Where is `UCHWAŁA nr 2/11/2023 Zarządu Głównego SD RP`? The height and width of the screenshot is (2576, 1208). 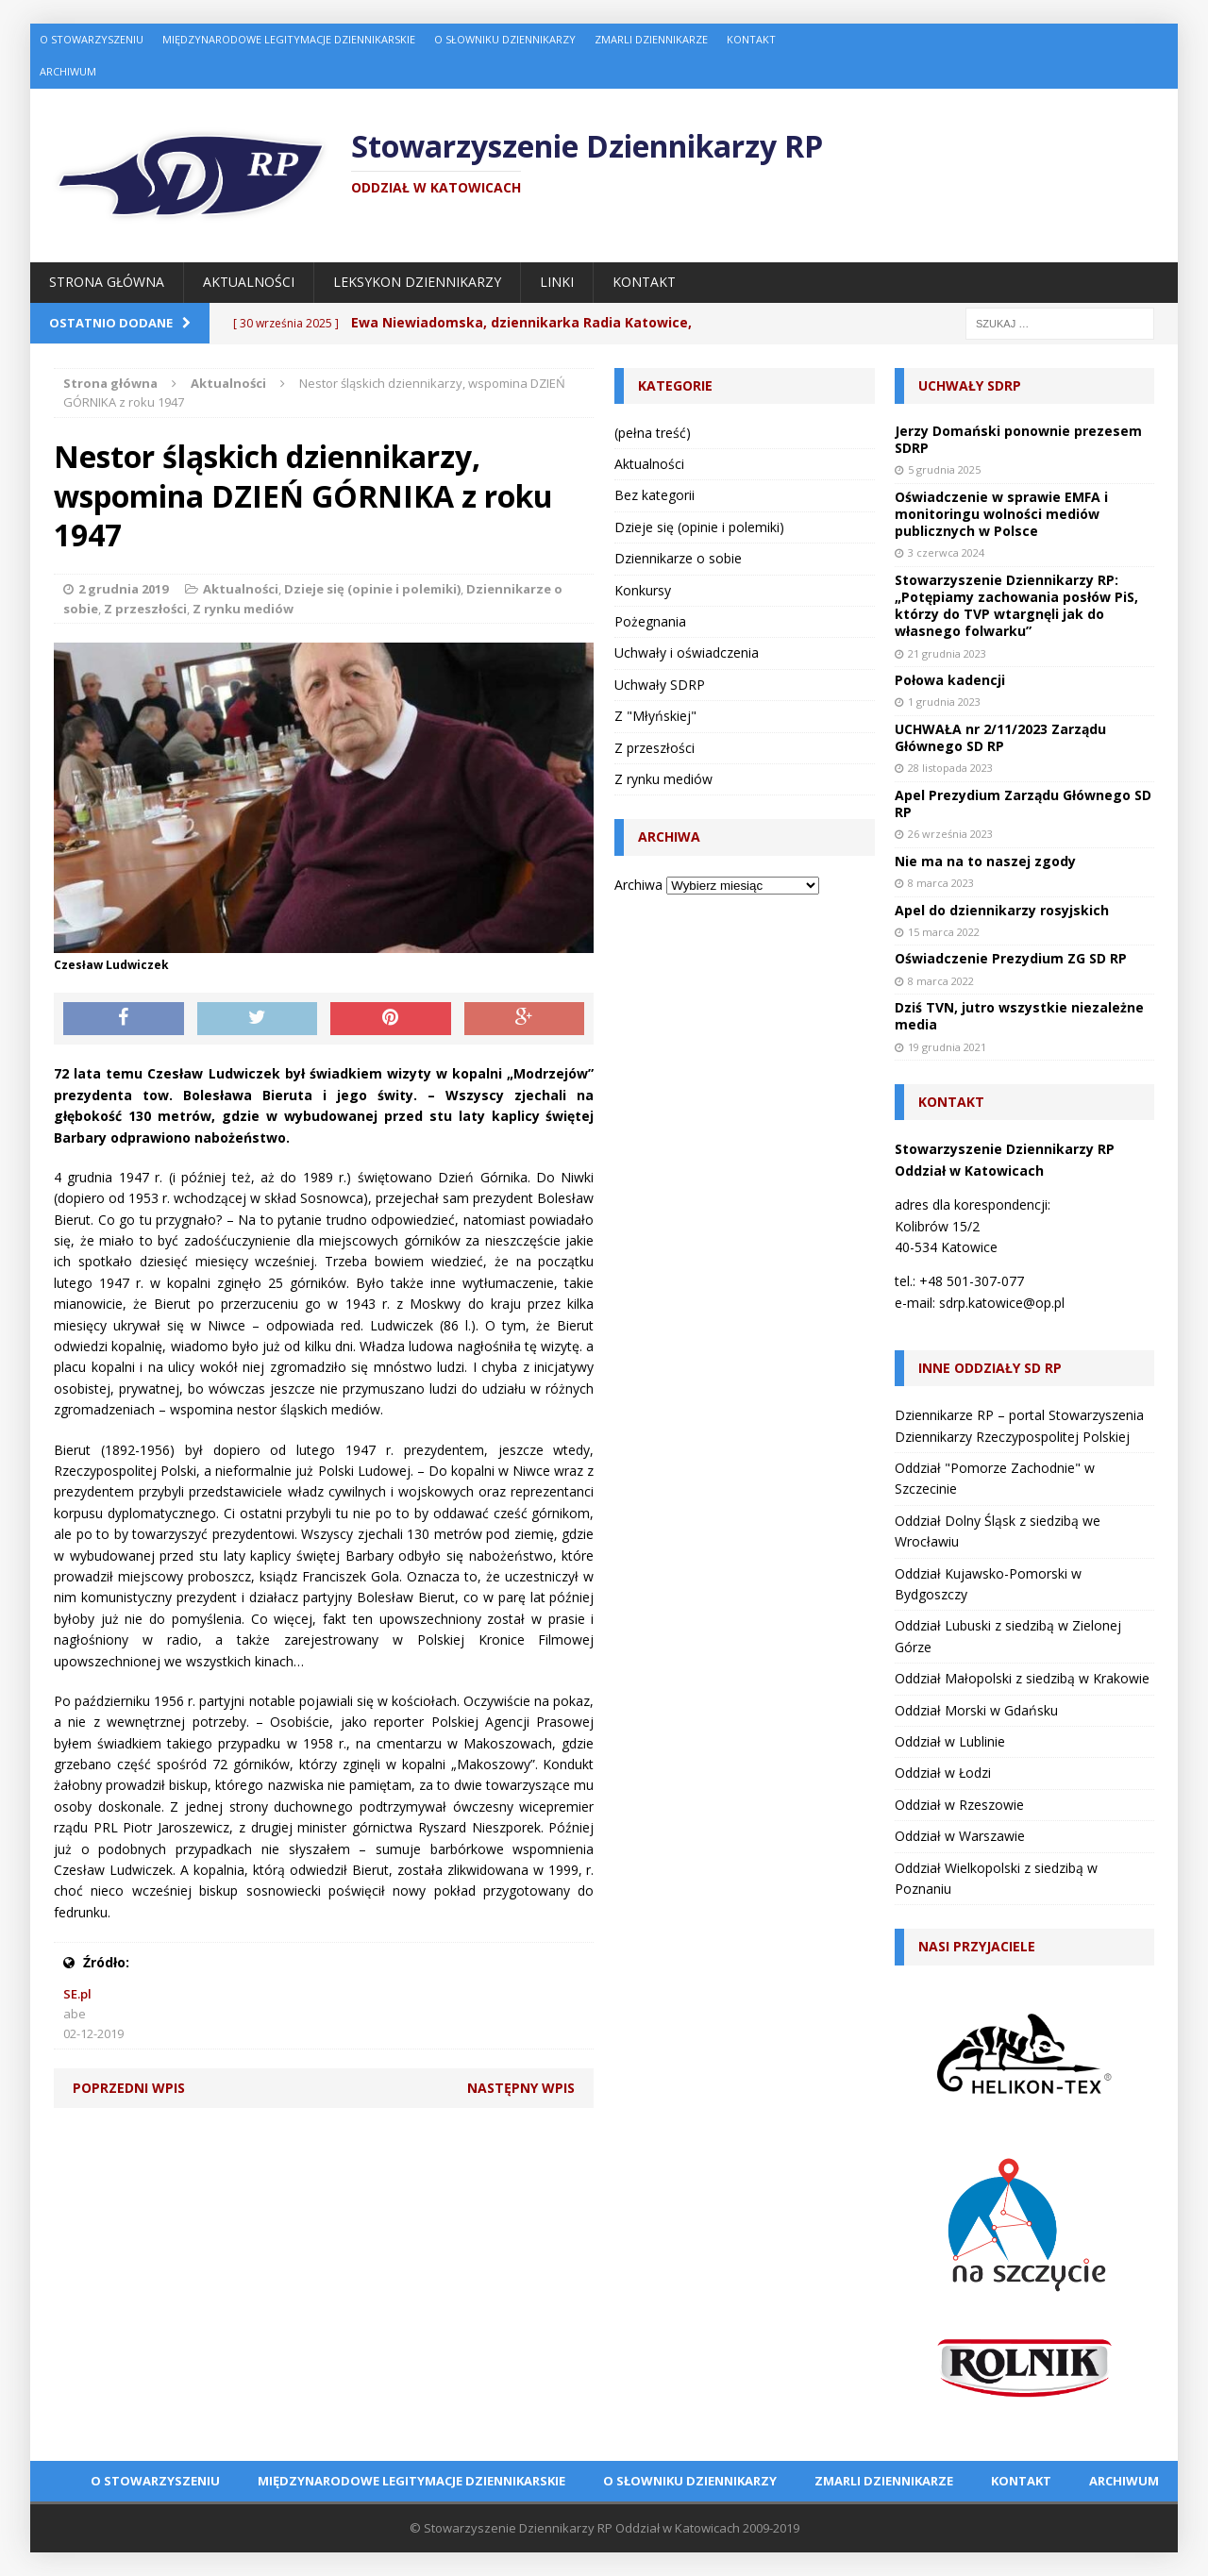 UCHWAŁA nr 2/11/2023 Zarządu Głównego SD RP is located at coordinates (1000, 737).